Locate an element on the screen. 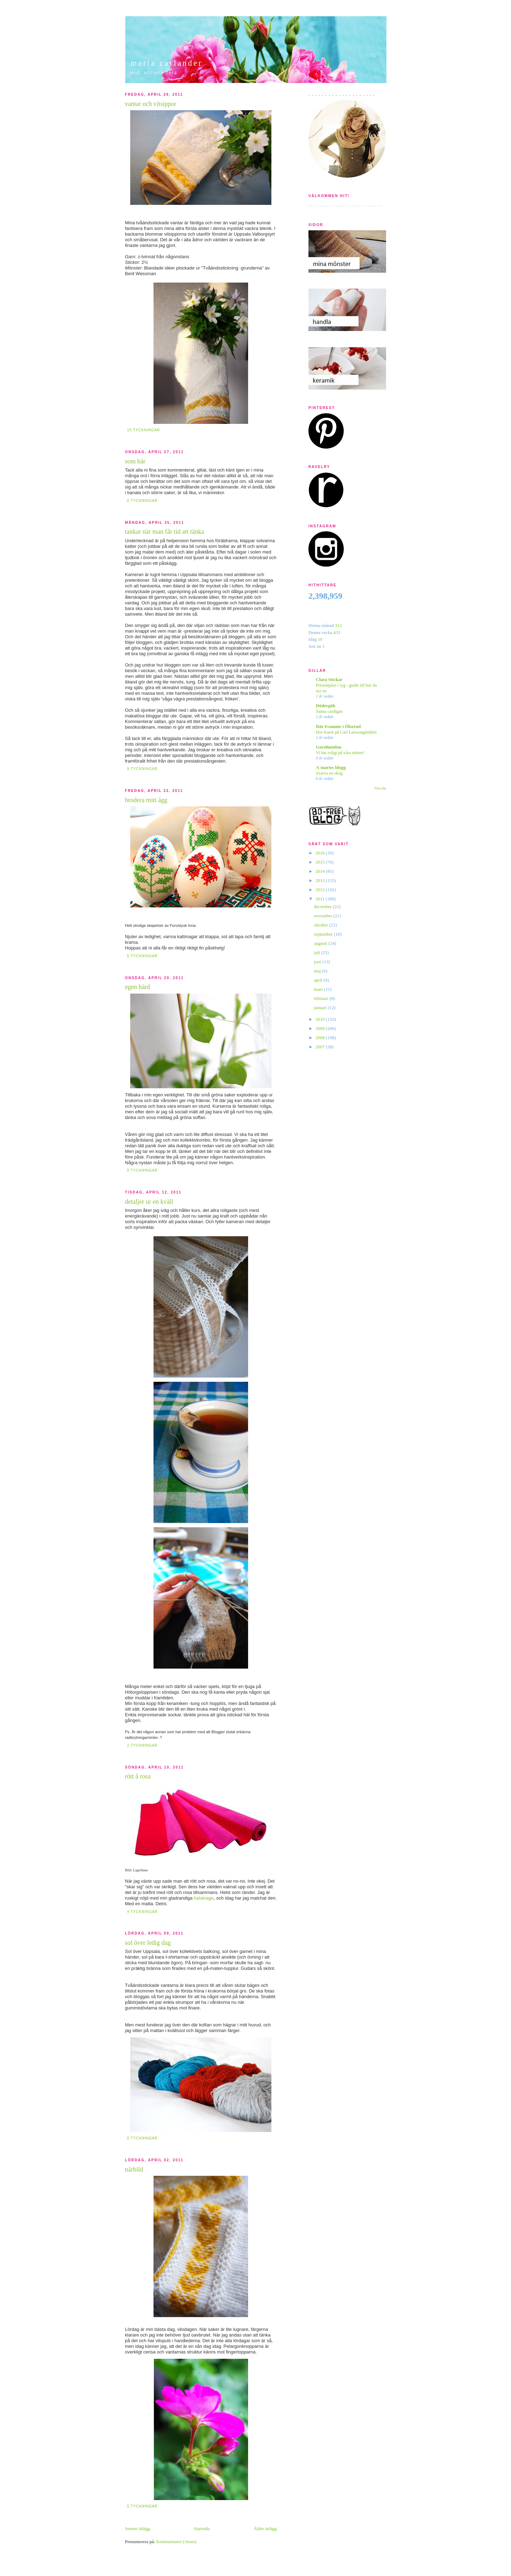 The image size is (511, 2576). 0 tyckningar is located at coordinates (142, 501).